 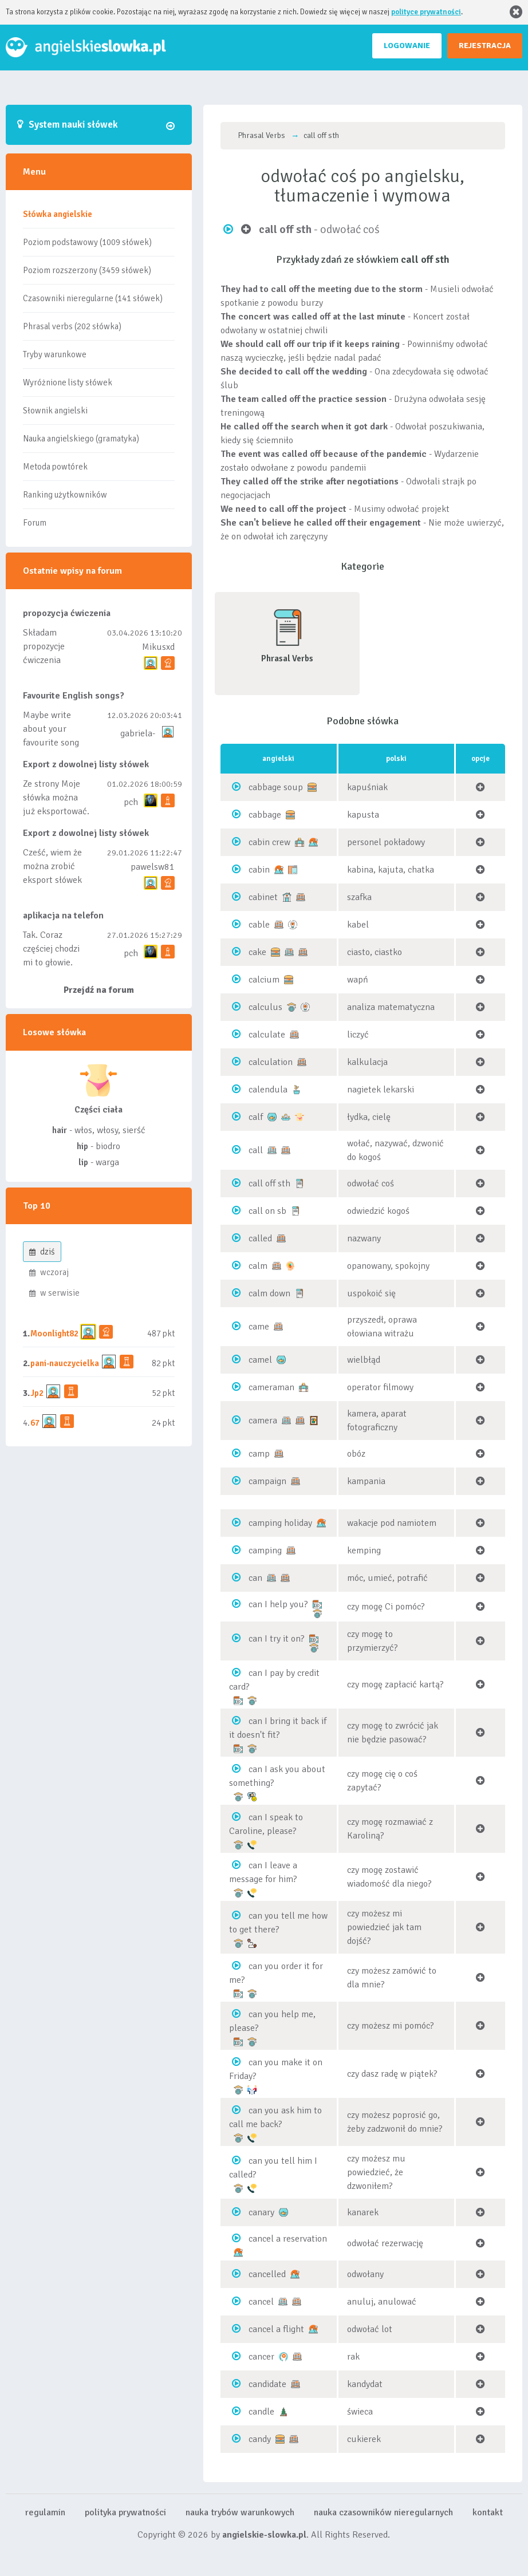 What do you see at coordinates (271, 1387) in the screenshot?
I see `cameraman` at bounding box center [271, 1387].